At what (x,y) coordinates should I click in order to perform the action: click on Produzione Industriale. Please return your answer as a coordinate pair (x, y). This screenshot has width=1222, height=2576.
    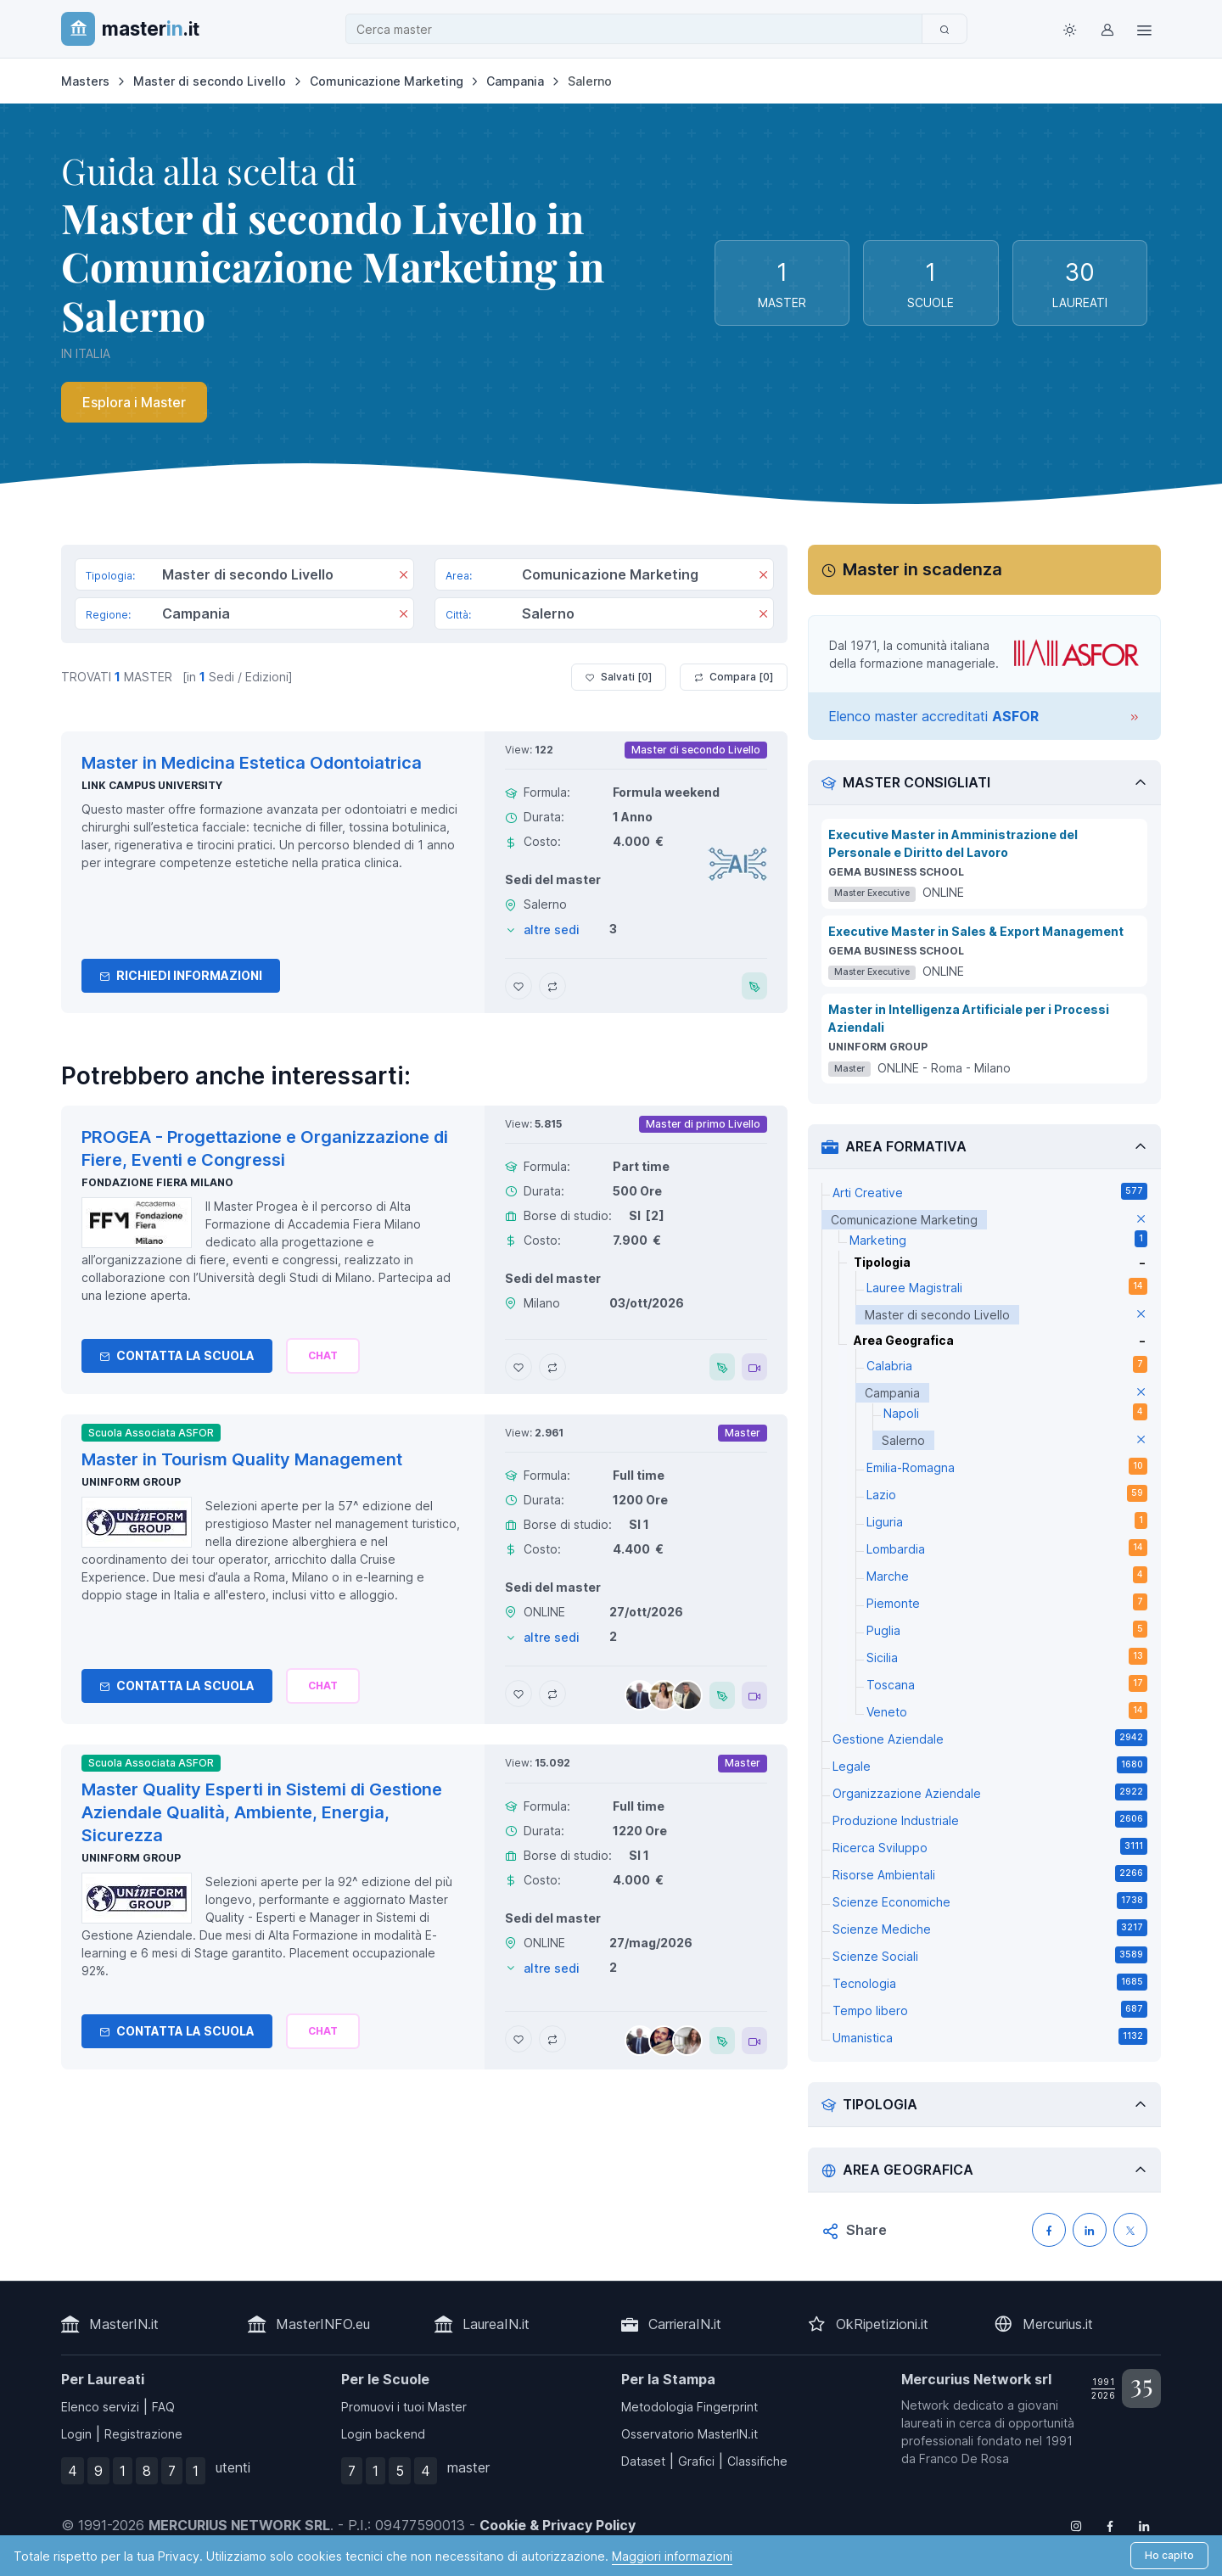
    Looking at the image, I should click on (989, 1819).